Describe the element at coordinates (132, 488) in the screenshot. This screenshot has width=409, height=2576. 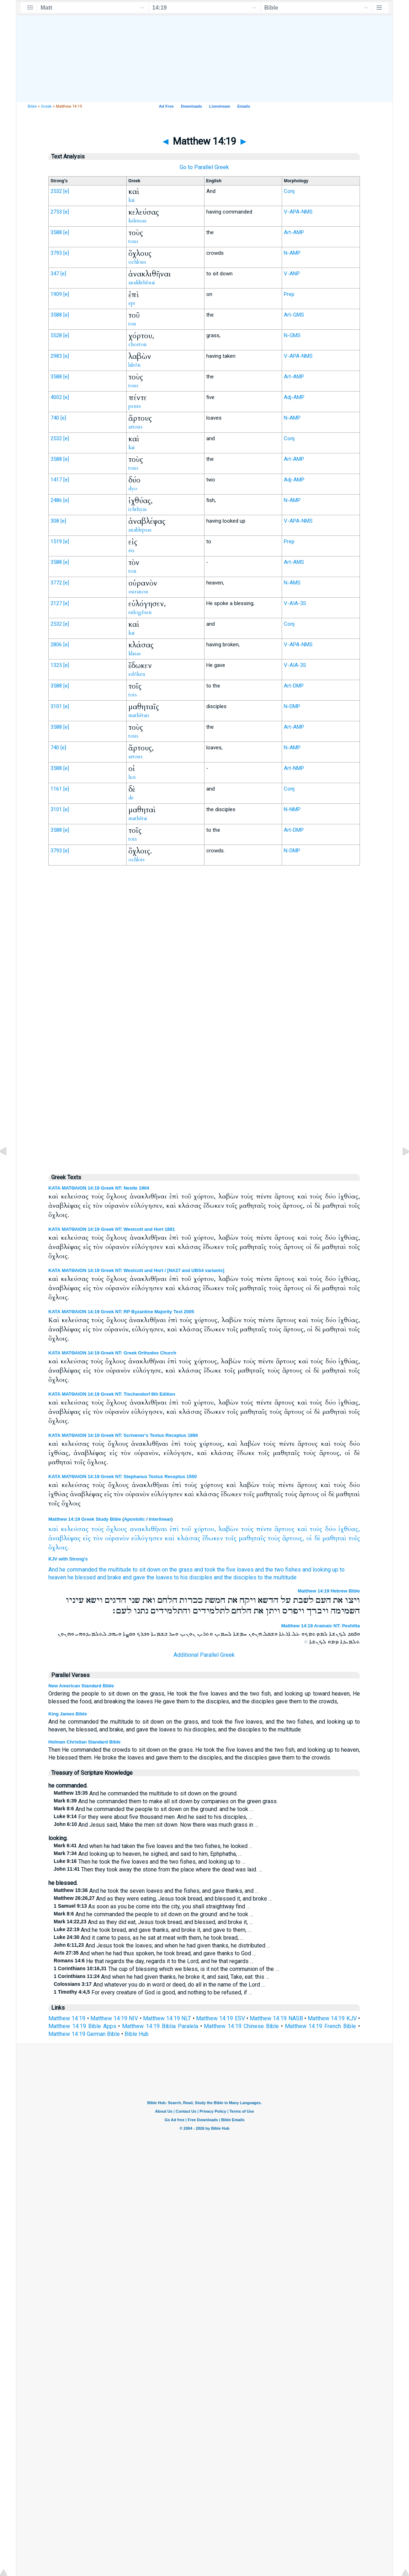
I see `dyo` at that location.